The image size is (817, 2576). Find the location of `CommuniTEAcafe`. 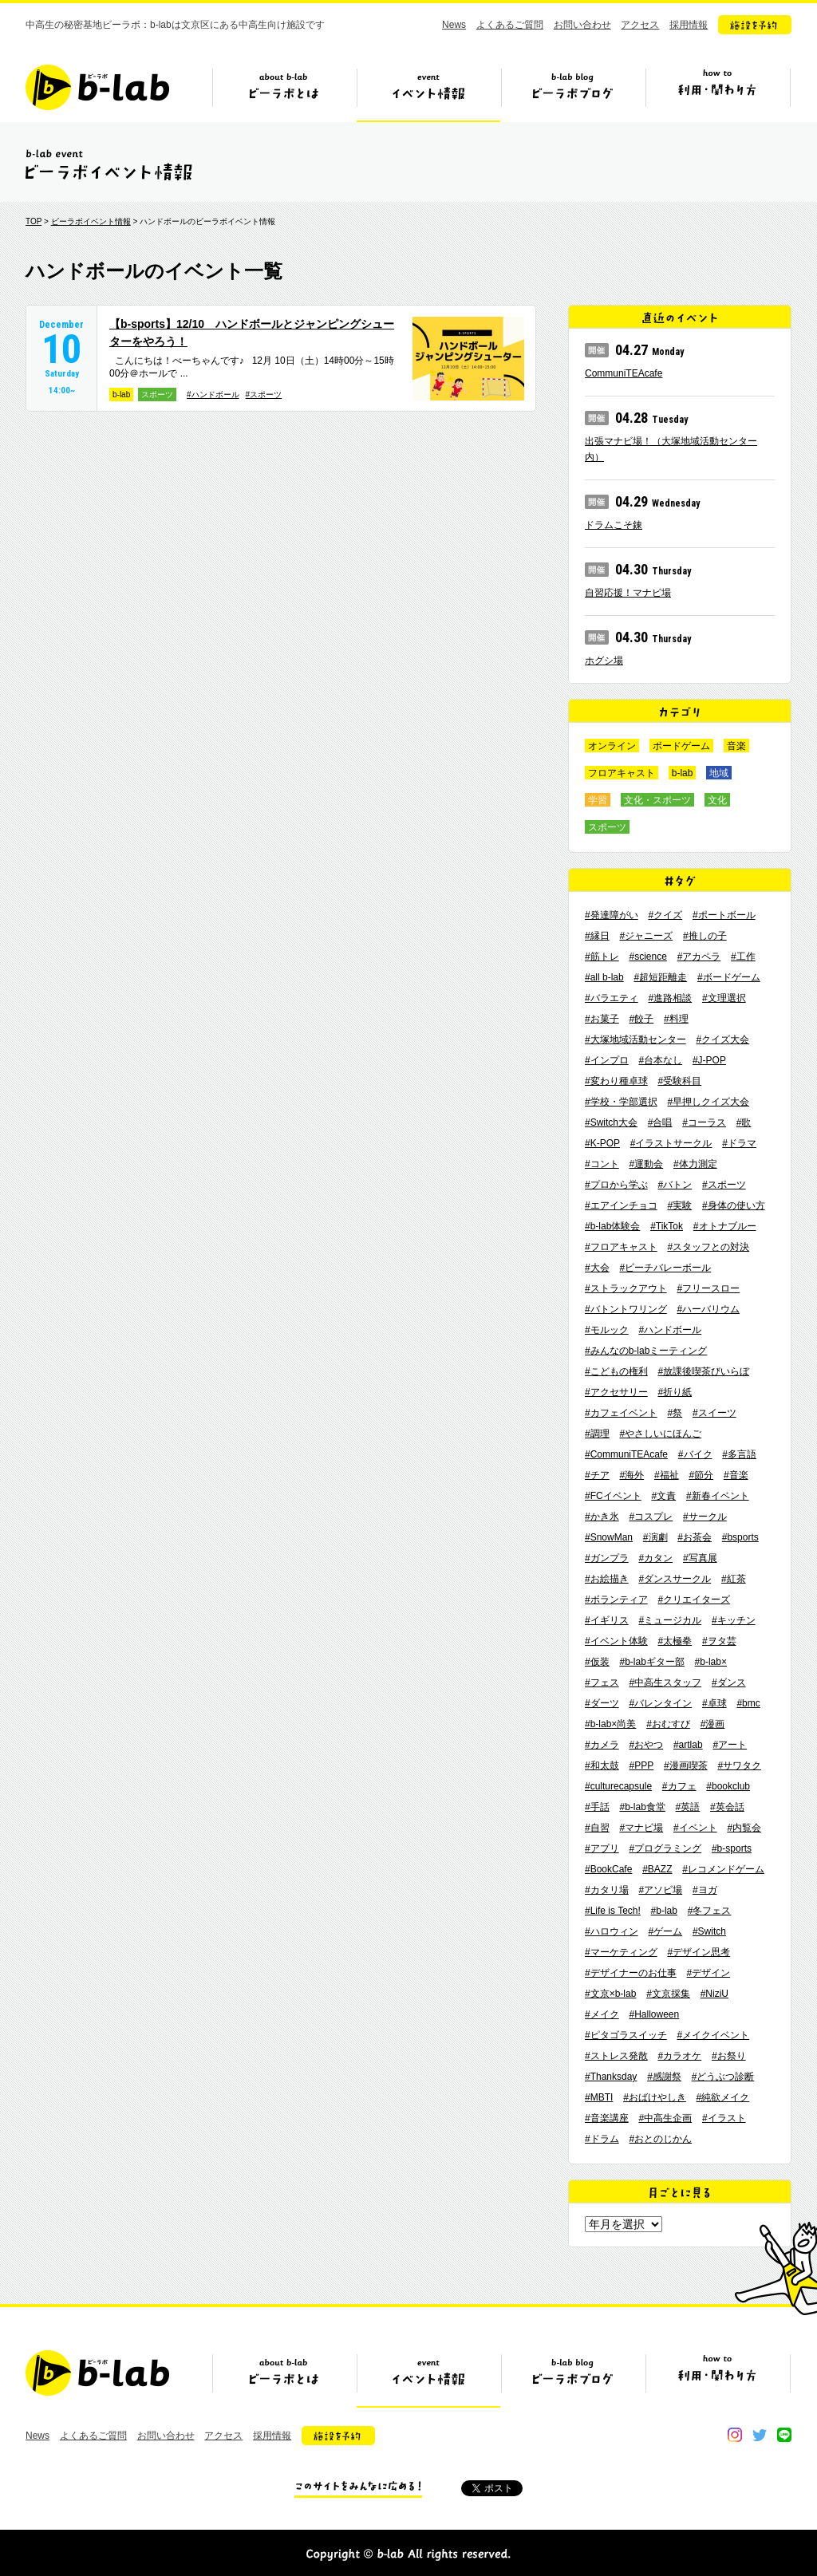

CommuniTEAcafe is located at coordinates (623, 373).